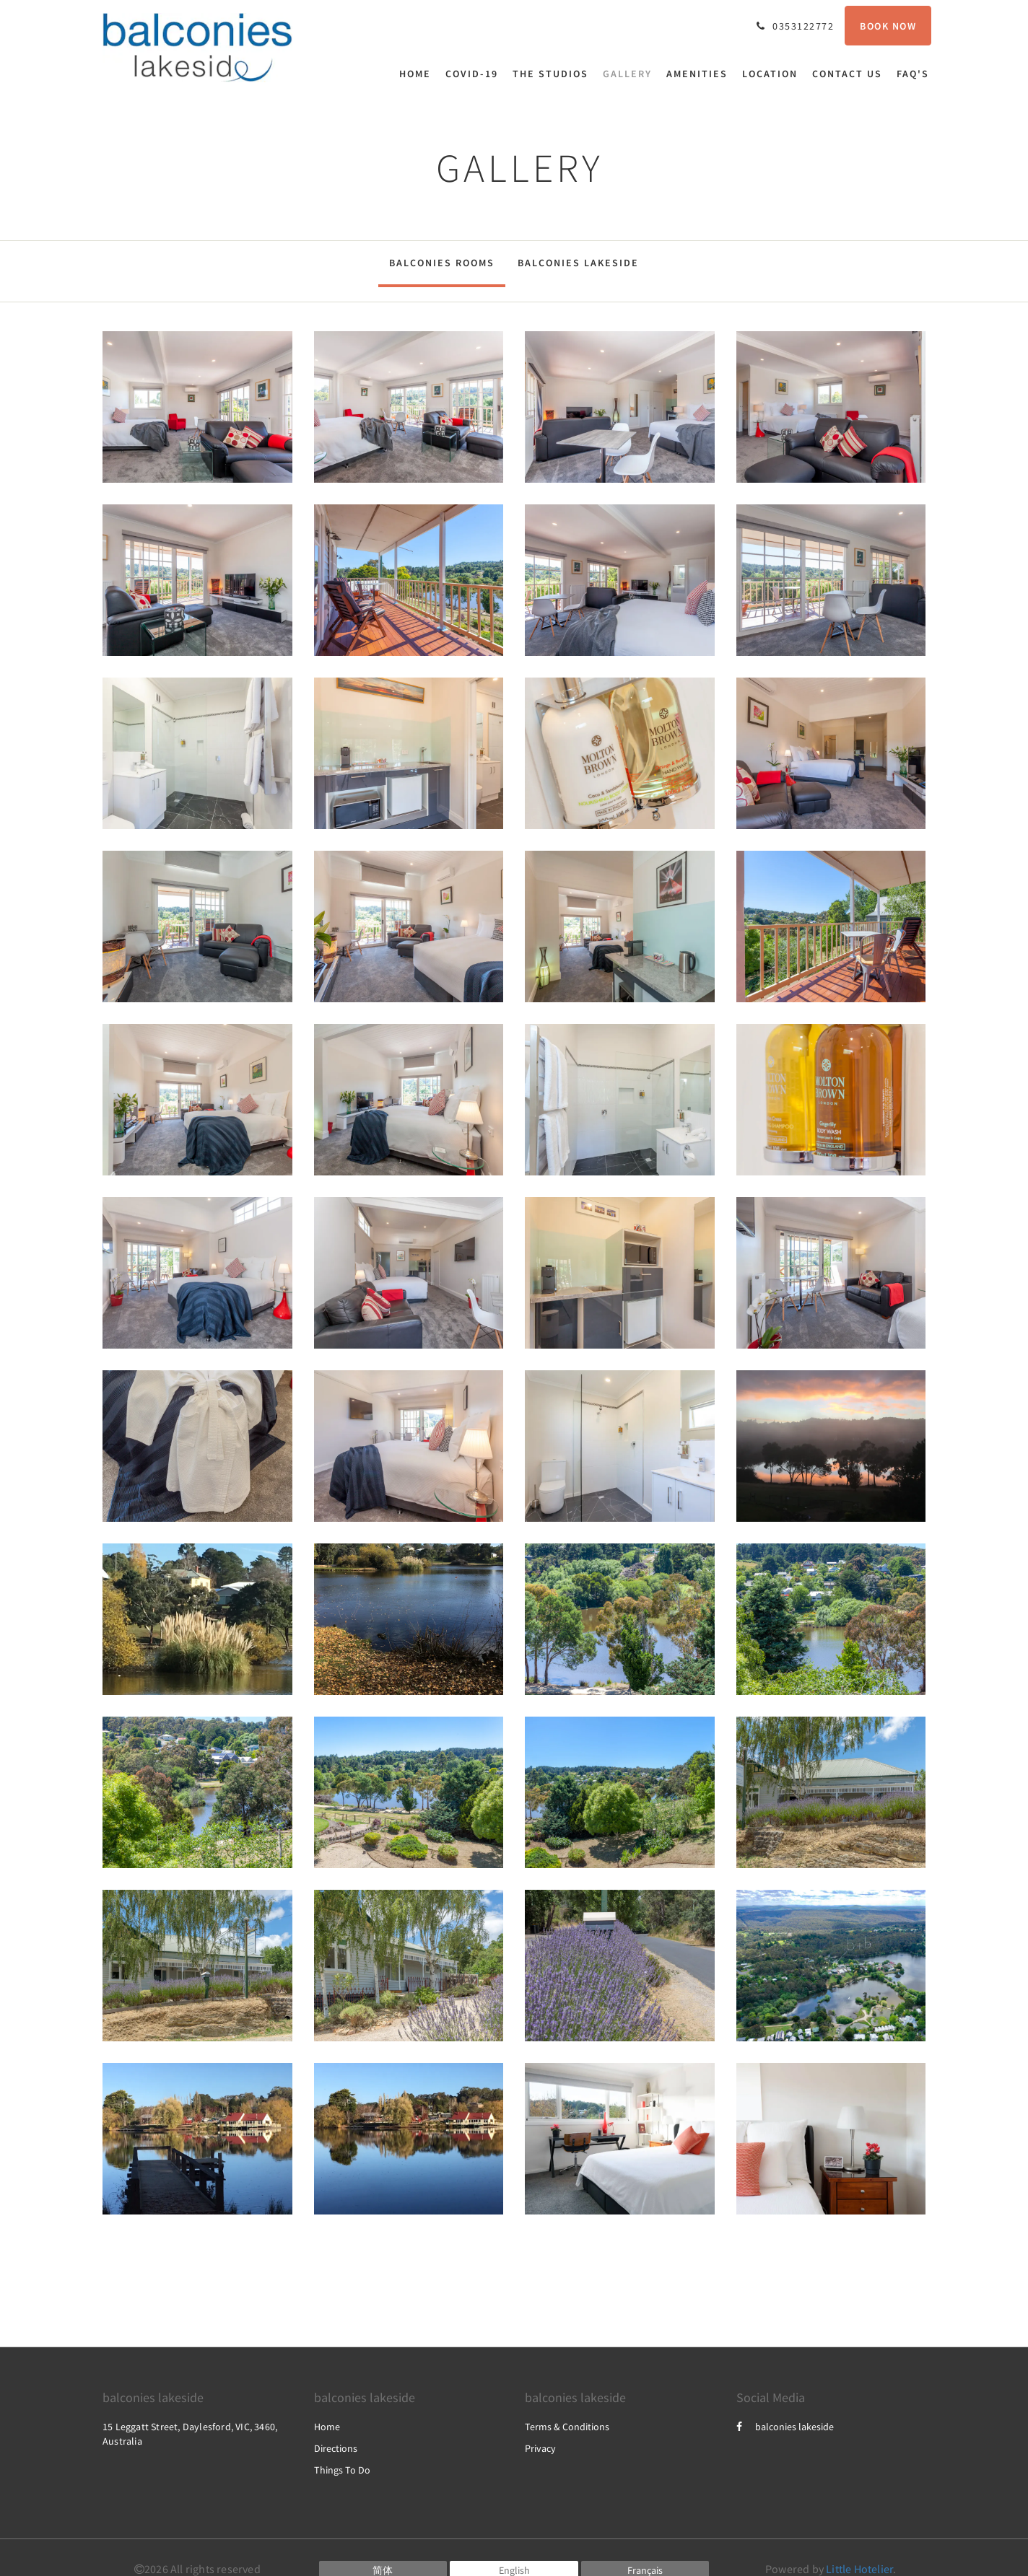  Describe the element at coordinates (327, 2426) in the screenshot. I see `Home` at that location.